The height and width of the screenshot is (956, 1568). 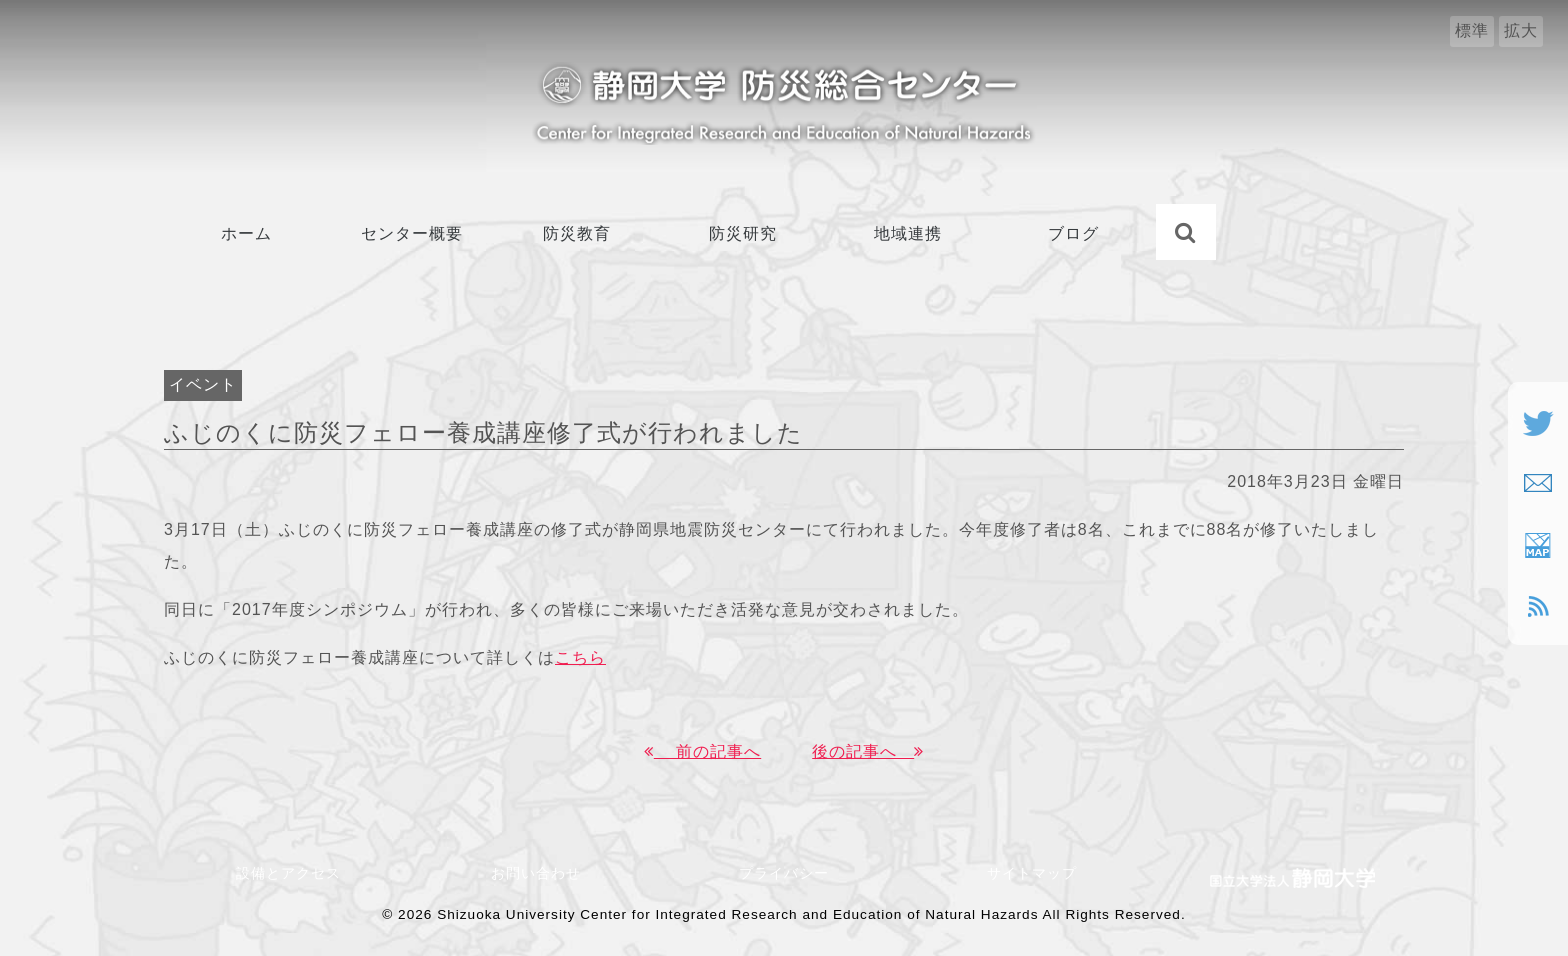 I want to click on 前の記事へ, so click(x=702, y=751).